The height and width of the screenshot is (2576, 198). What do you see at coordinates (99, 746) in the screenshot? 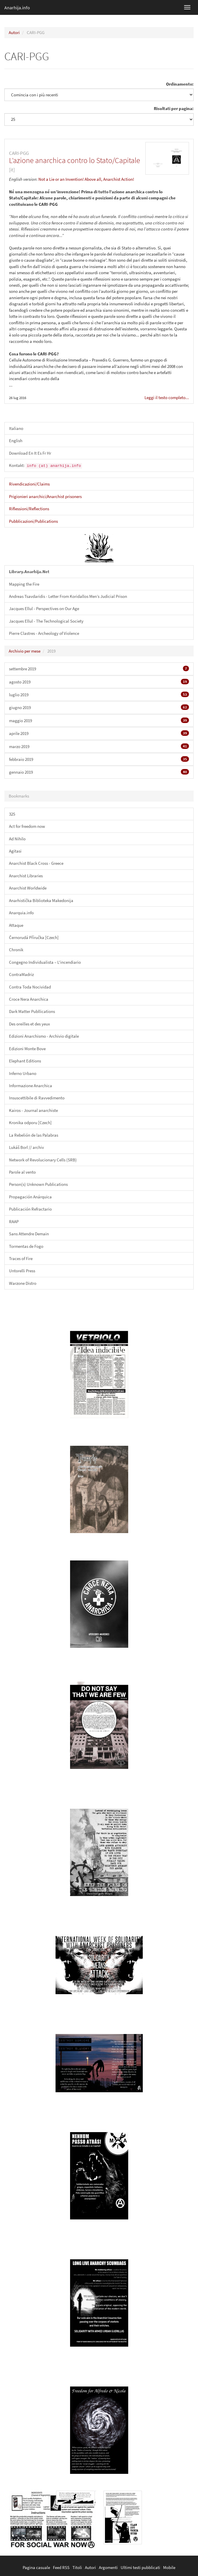
I see `marzo 2019` at bounding box center [99, 746].